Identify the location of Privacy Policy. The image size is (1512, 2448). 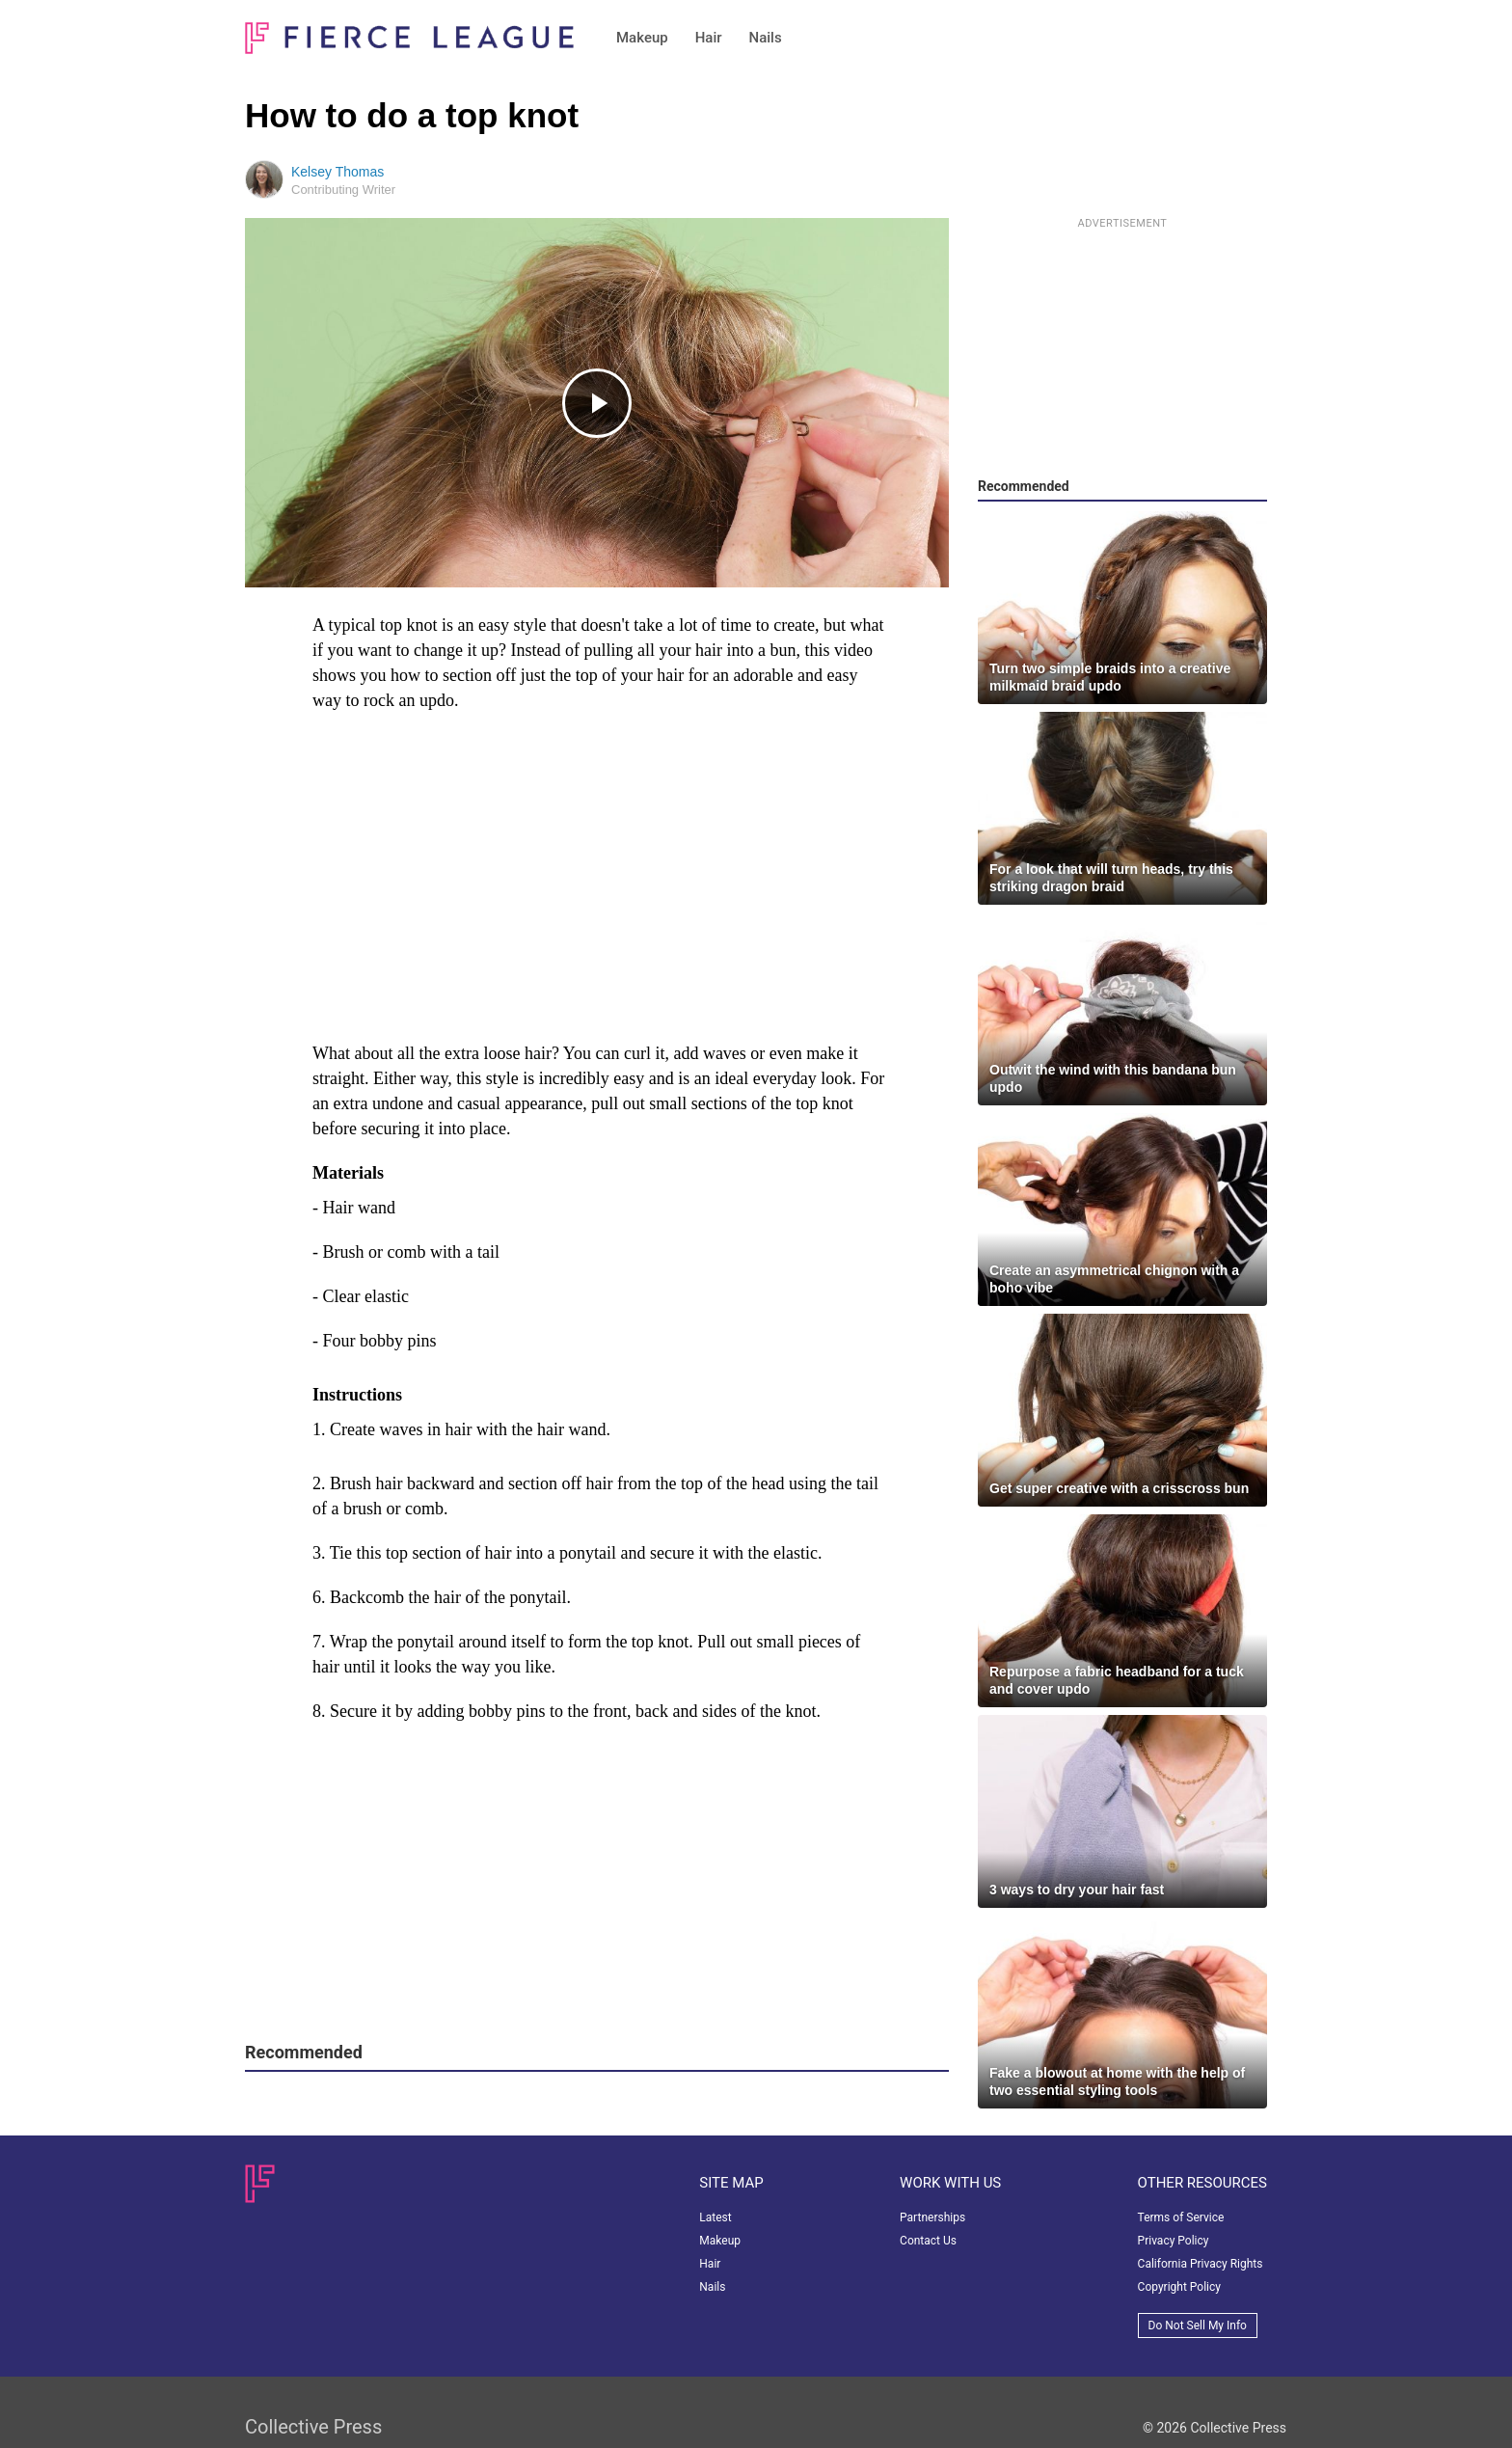
(1173, 2240).